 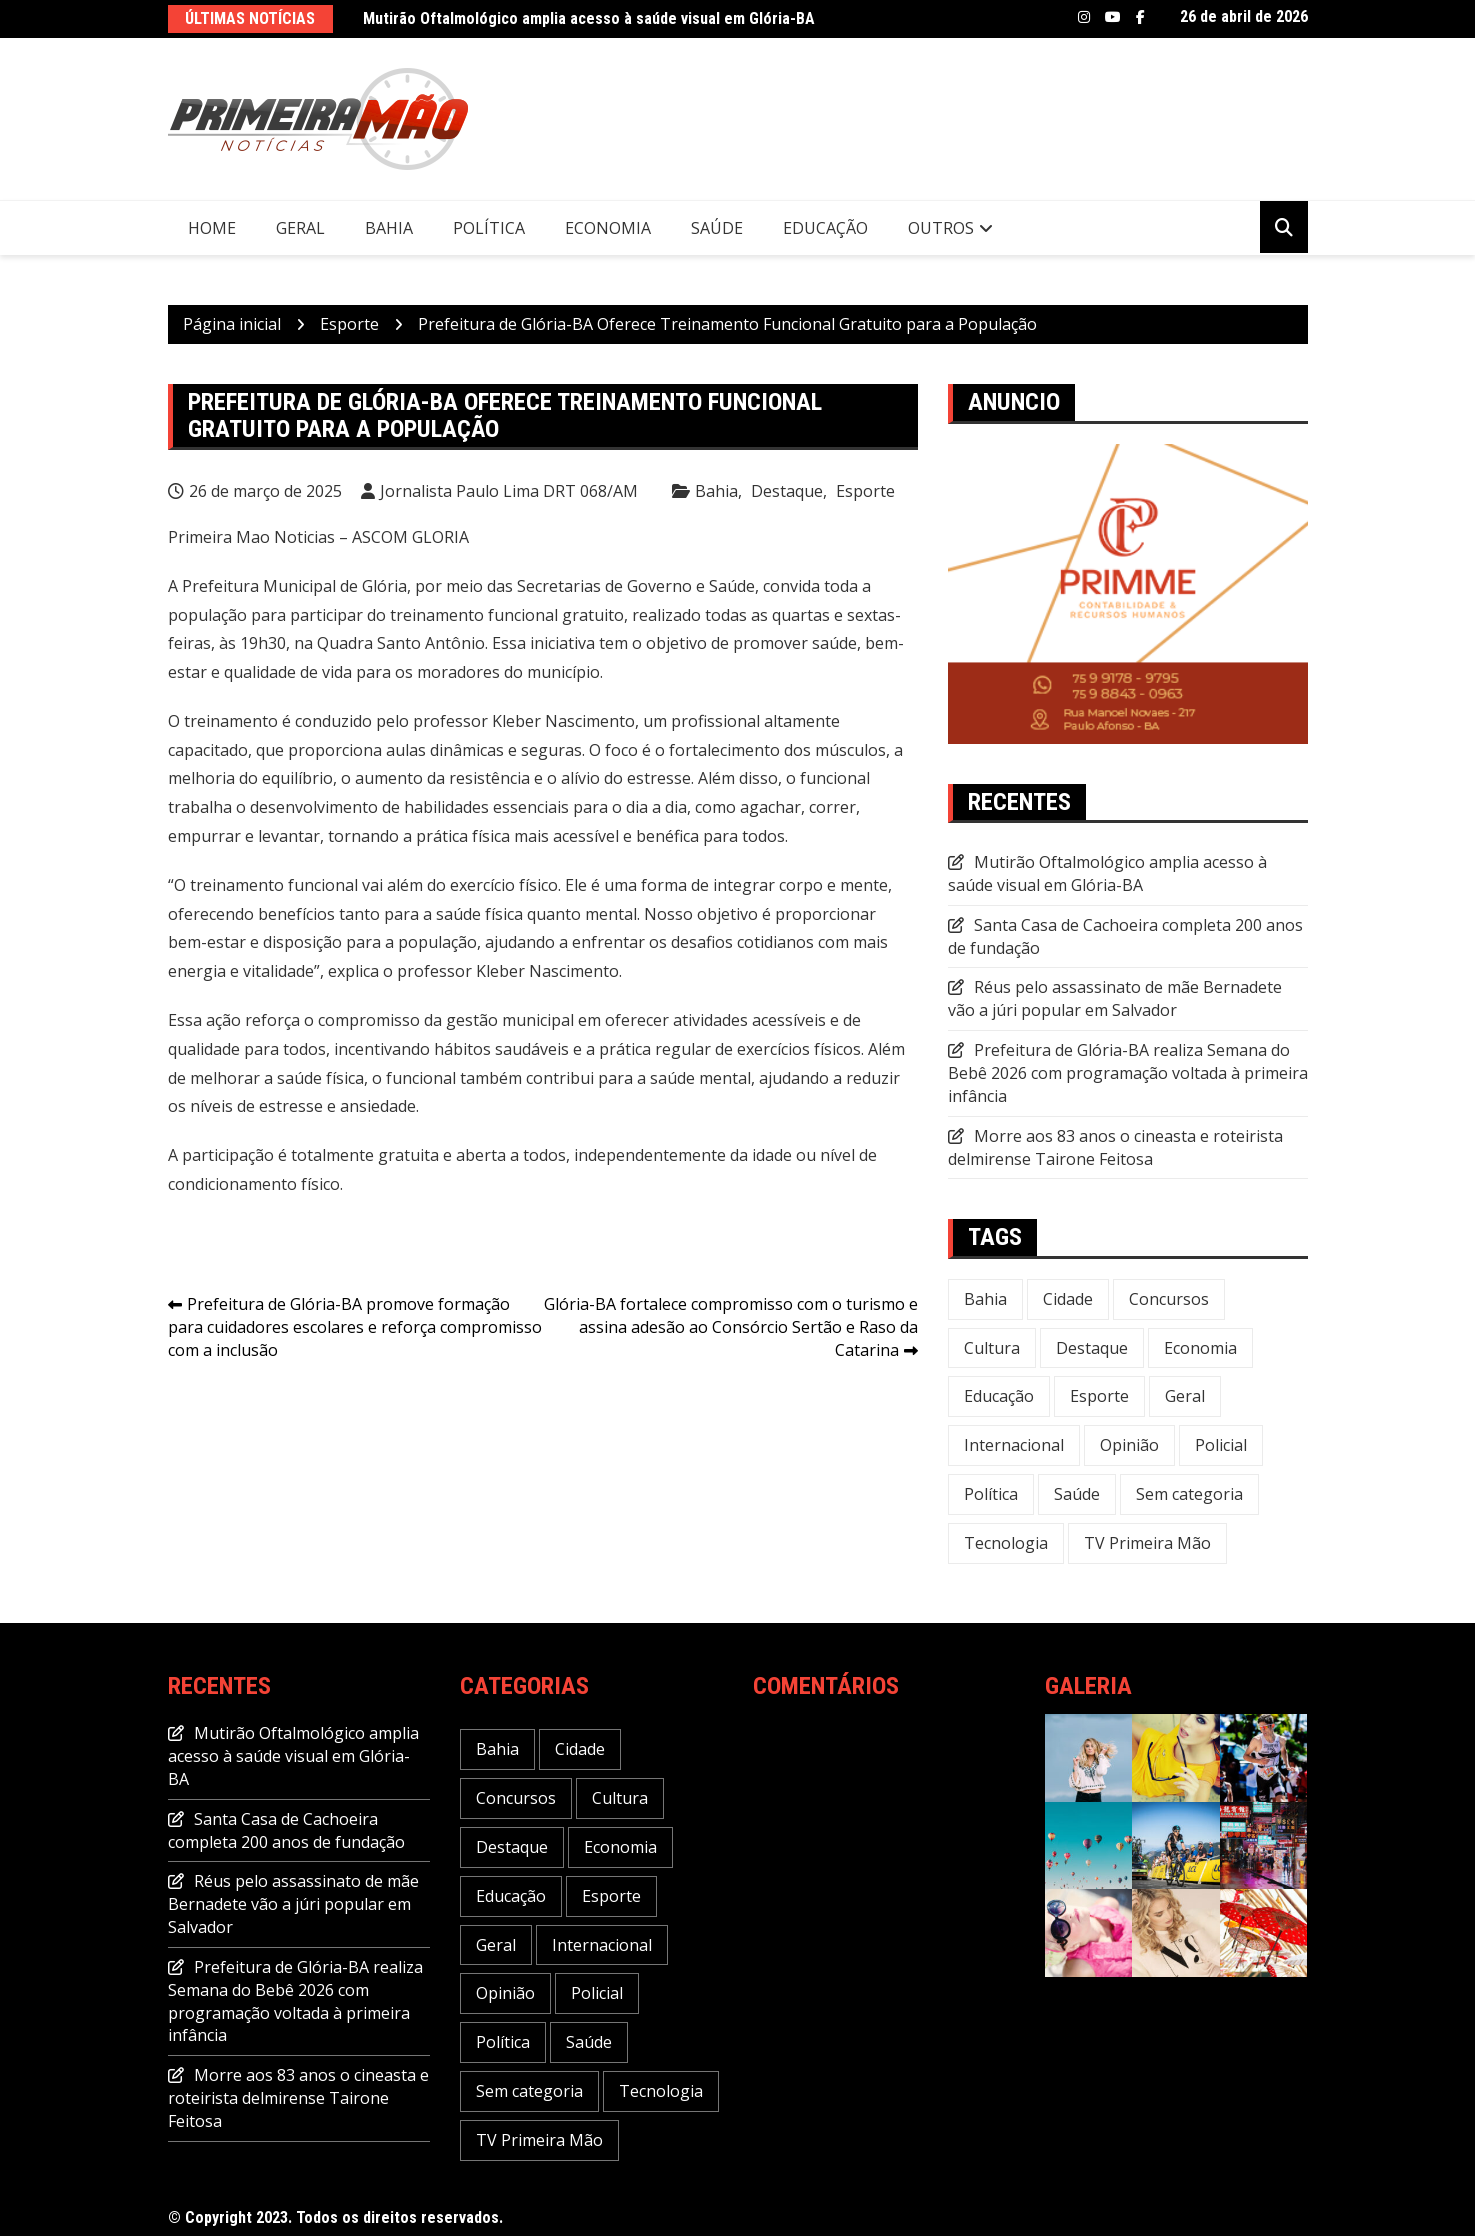 I want to click on Internacional [Internacional (20 itens)], so click(x=1014, y=1445).